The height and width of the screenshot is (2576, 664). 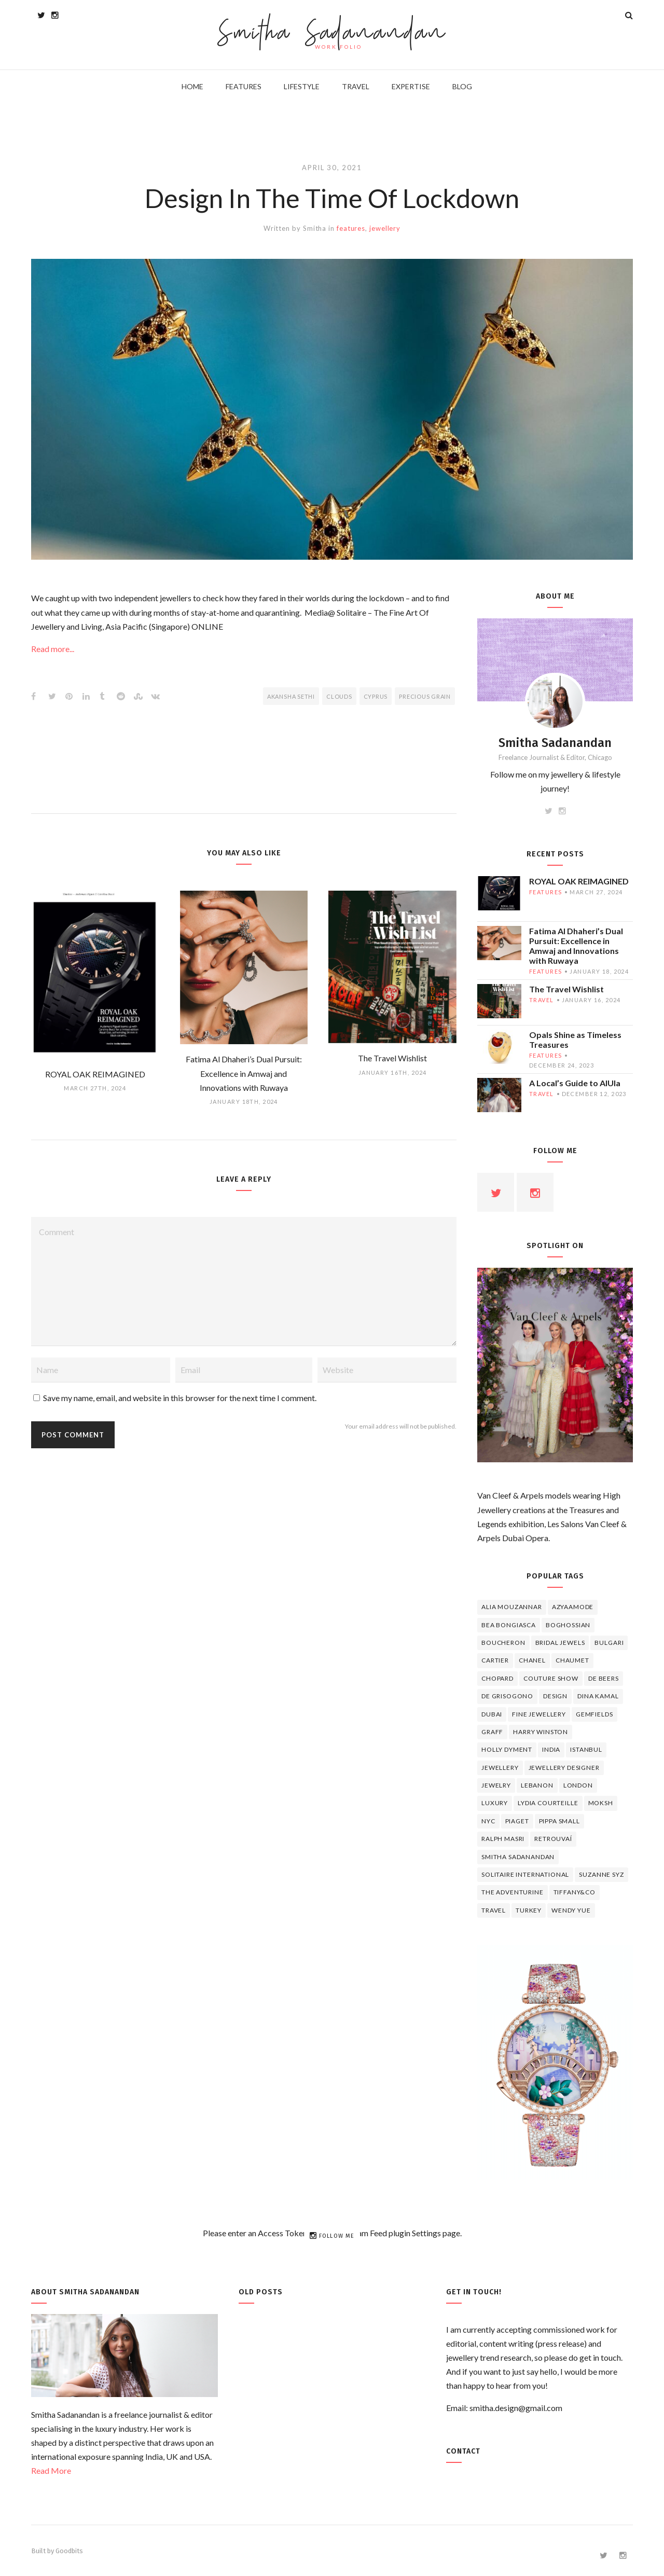 I want to click on Smitha, so click(x=314, y=228).